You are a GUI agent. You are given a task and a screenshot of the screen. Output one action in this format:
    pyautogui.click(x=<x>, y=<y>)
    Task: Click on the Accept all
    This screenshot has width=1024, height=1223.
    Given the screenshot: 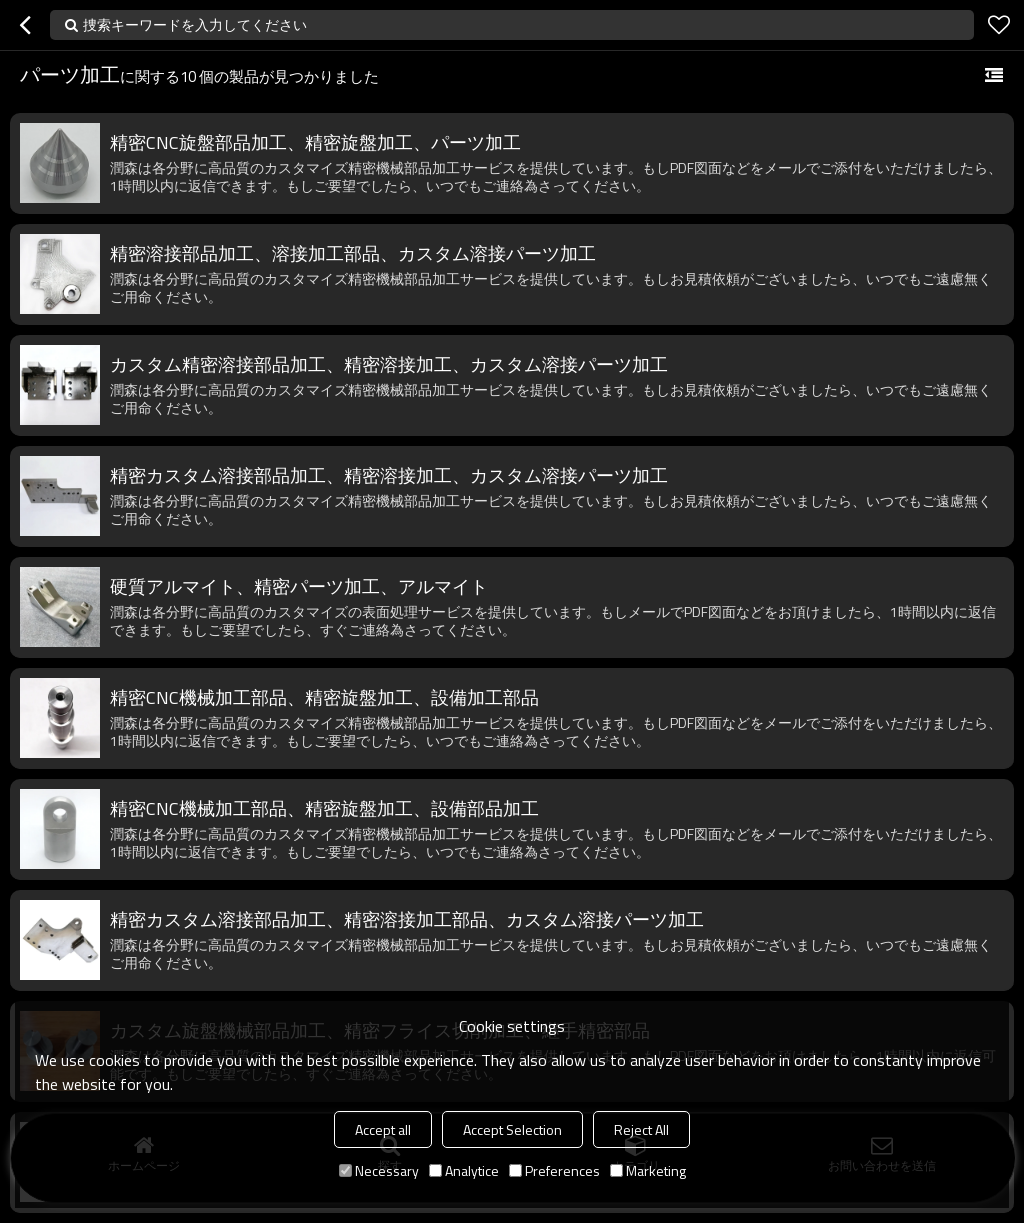 What is the action you would take?
    pyautogui.click(x=383, y=1129)
    